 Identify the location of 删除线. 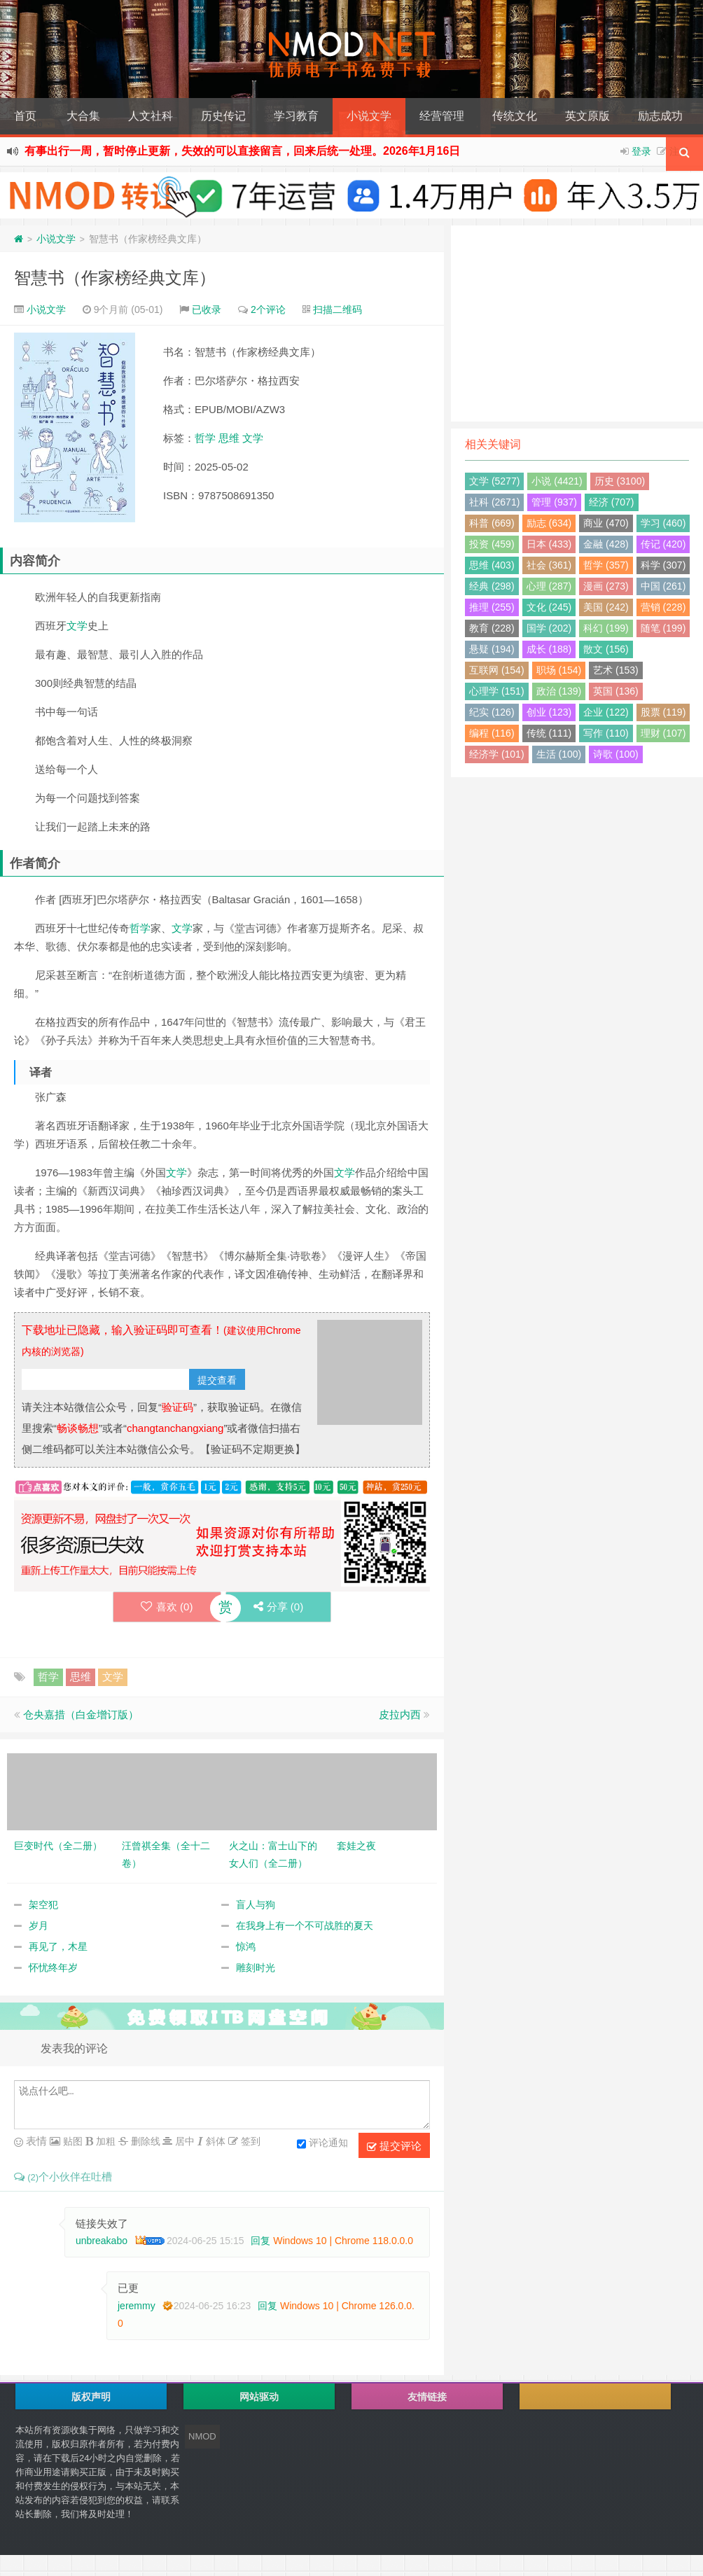
(144, 2141).